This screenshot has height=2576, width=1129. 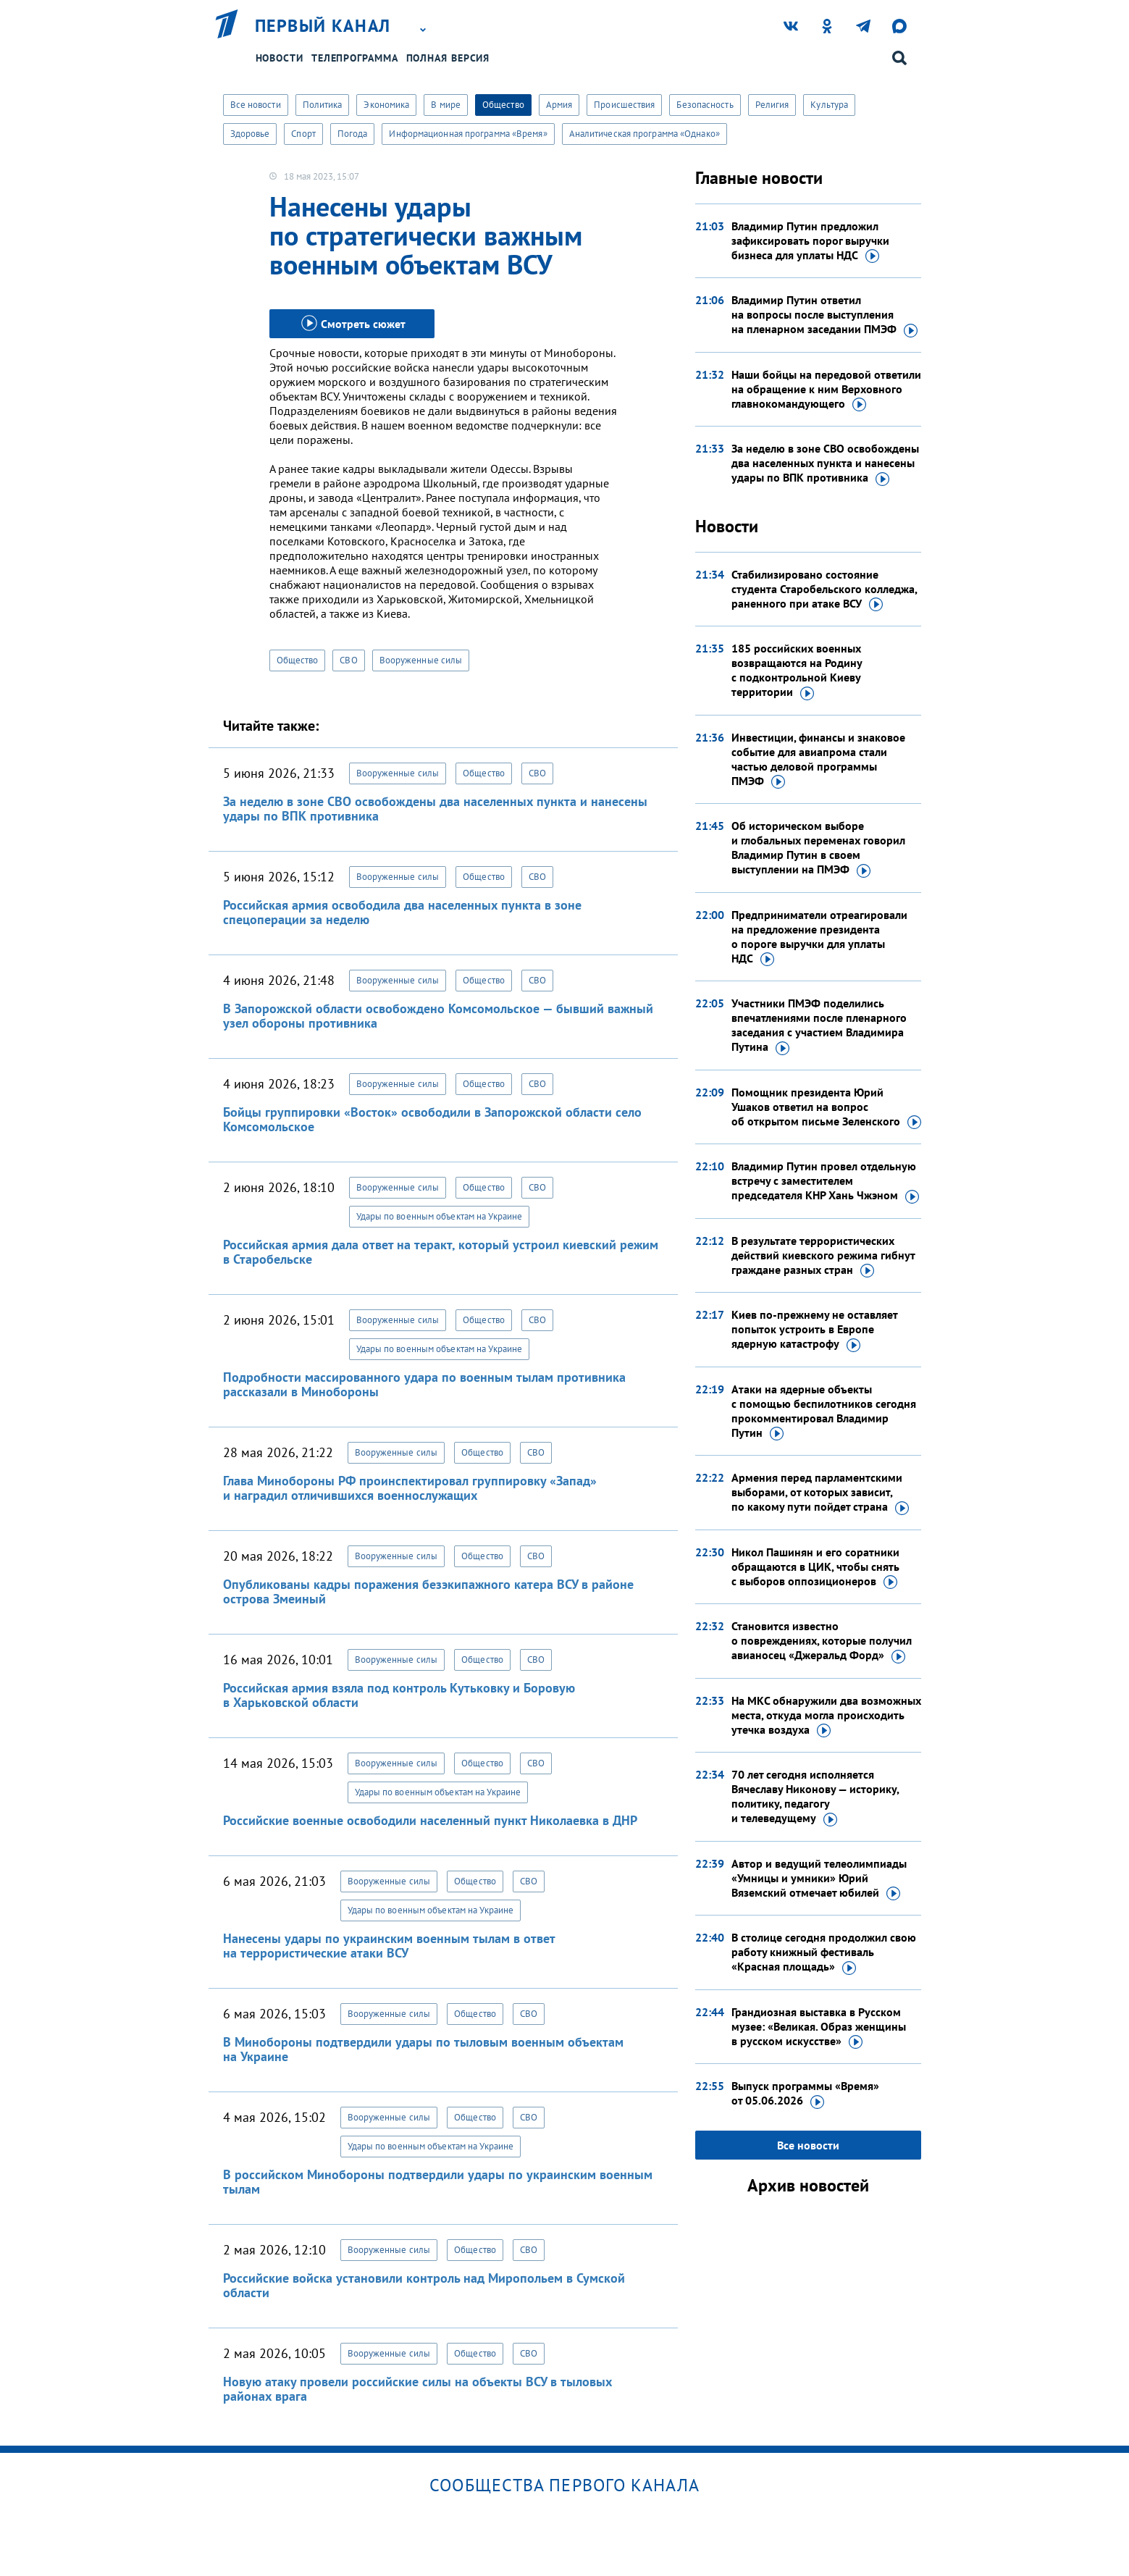 I want to click on Владимир Путин предложил зафиксировать порог выручки бизнеса для уплаты, so click(x=810, y=241).